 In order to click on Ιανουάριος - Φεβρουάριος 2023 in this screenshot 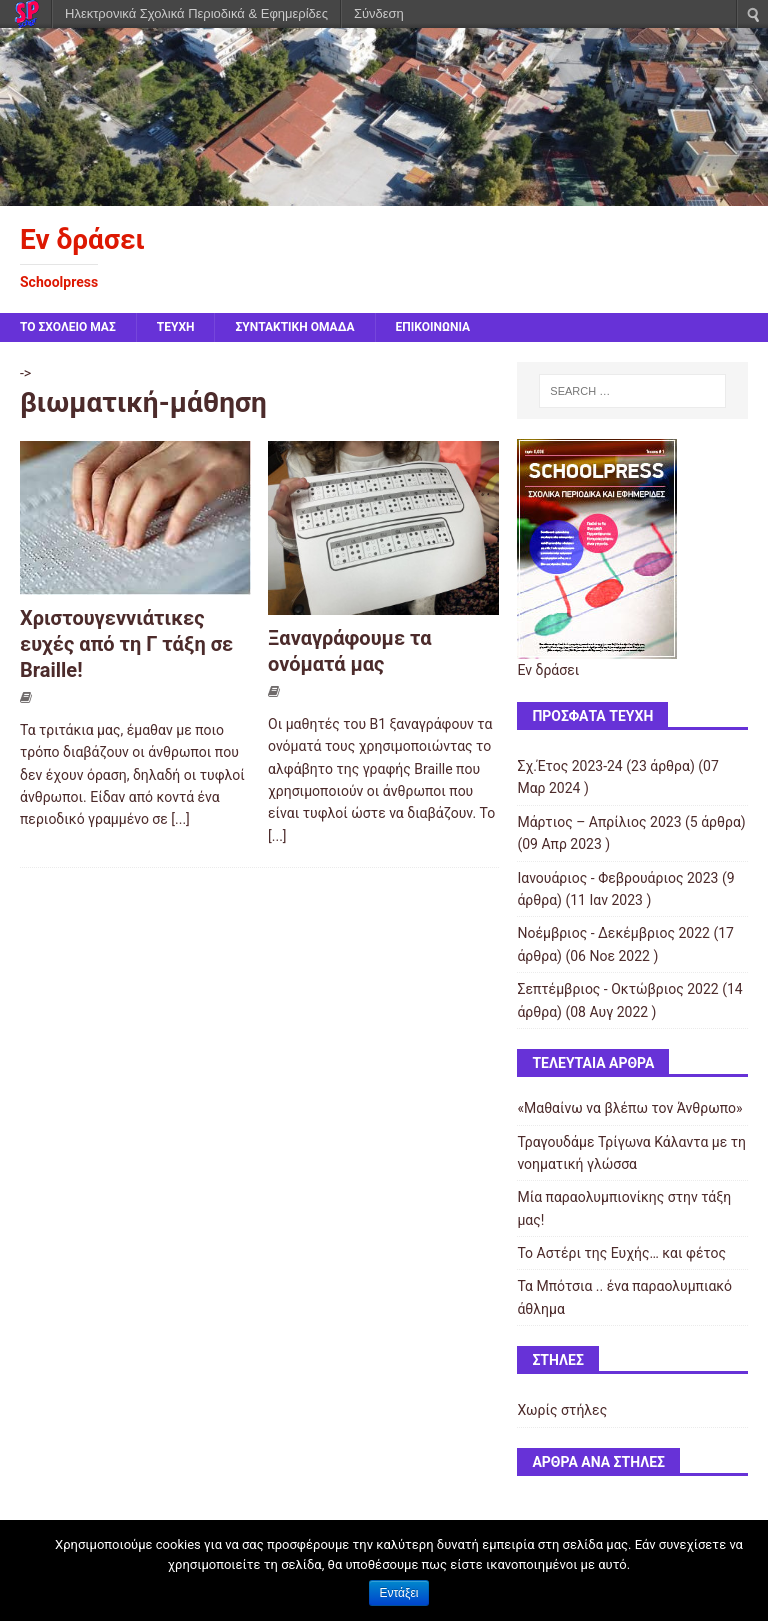, I will do `click(617, 878)`.